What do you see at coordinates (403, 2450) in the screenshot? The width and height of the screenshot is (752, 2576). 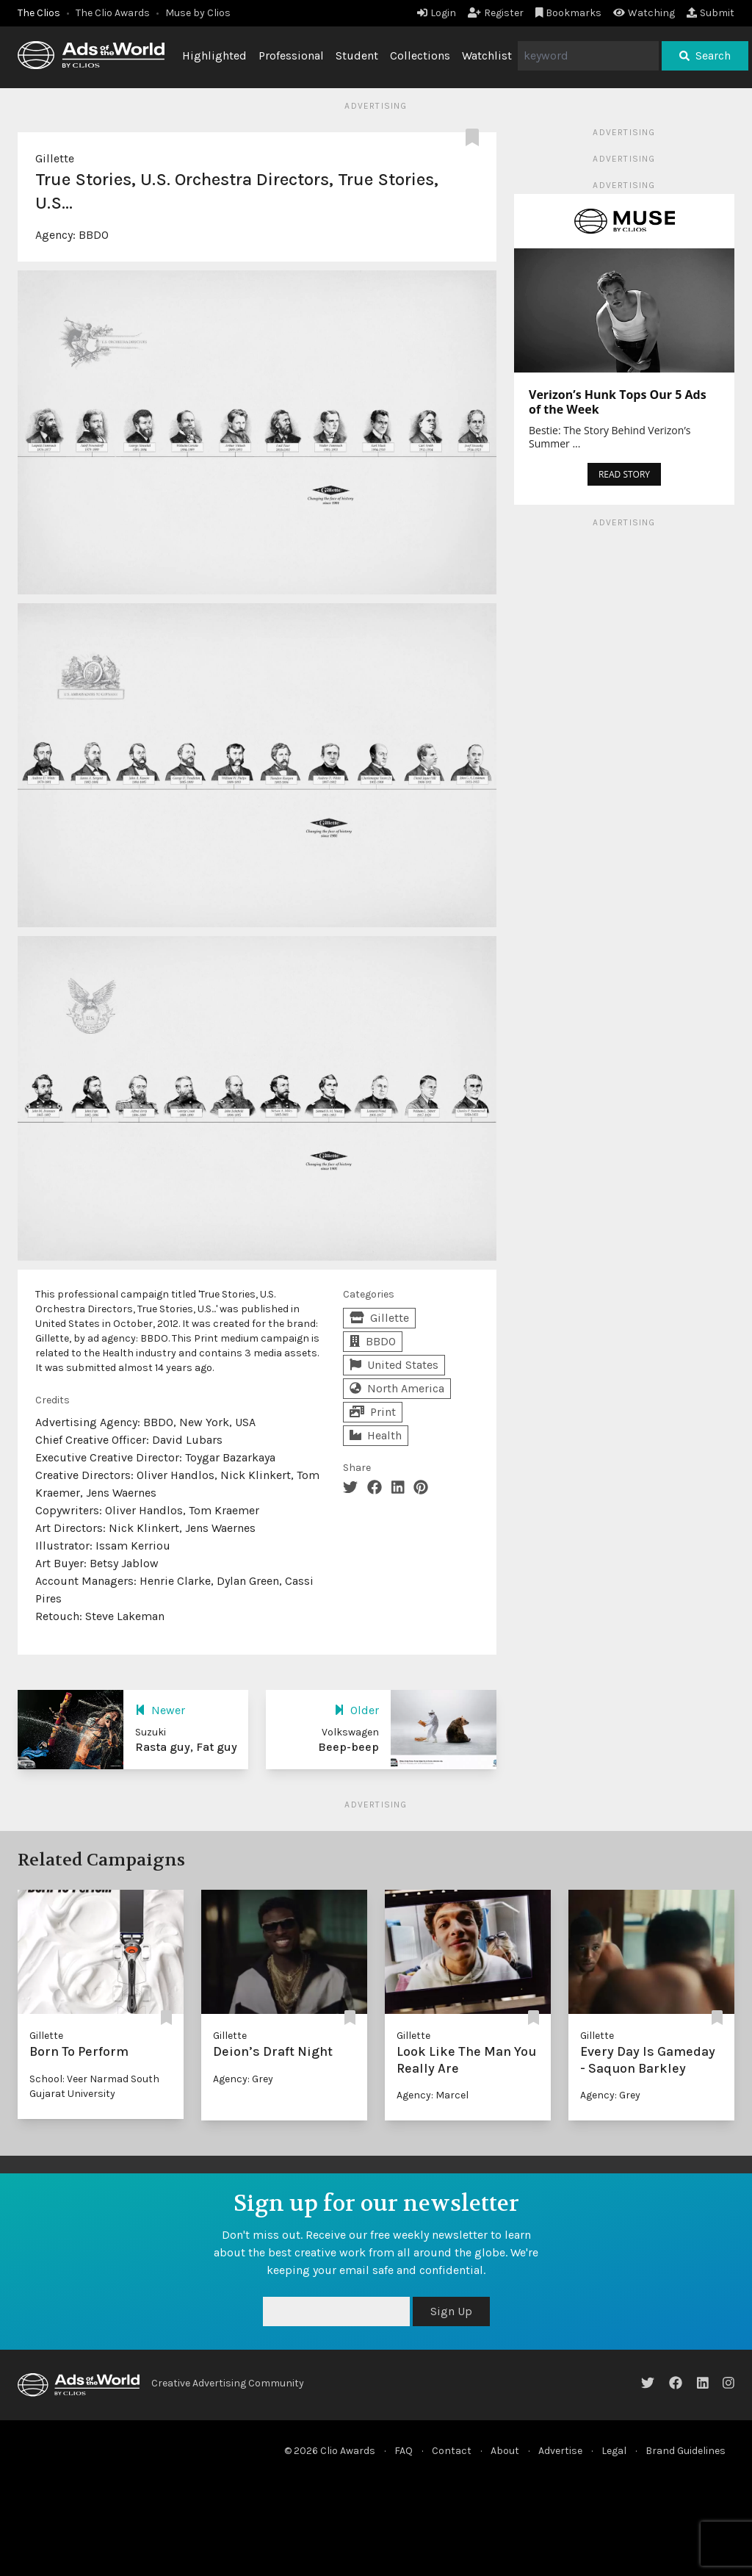 I see `FAQ` at bounding box center [403, 2450].